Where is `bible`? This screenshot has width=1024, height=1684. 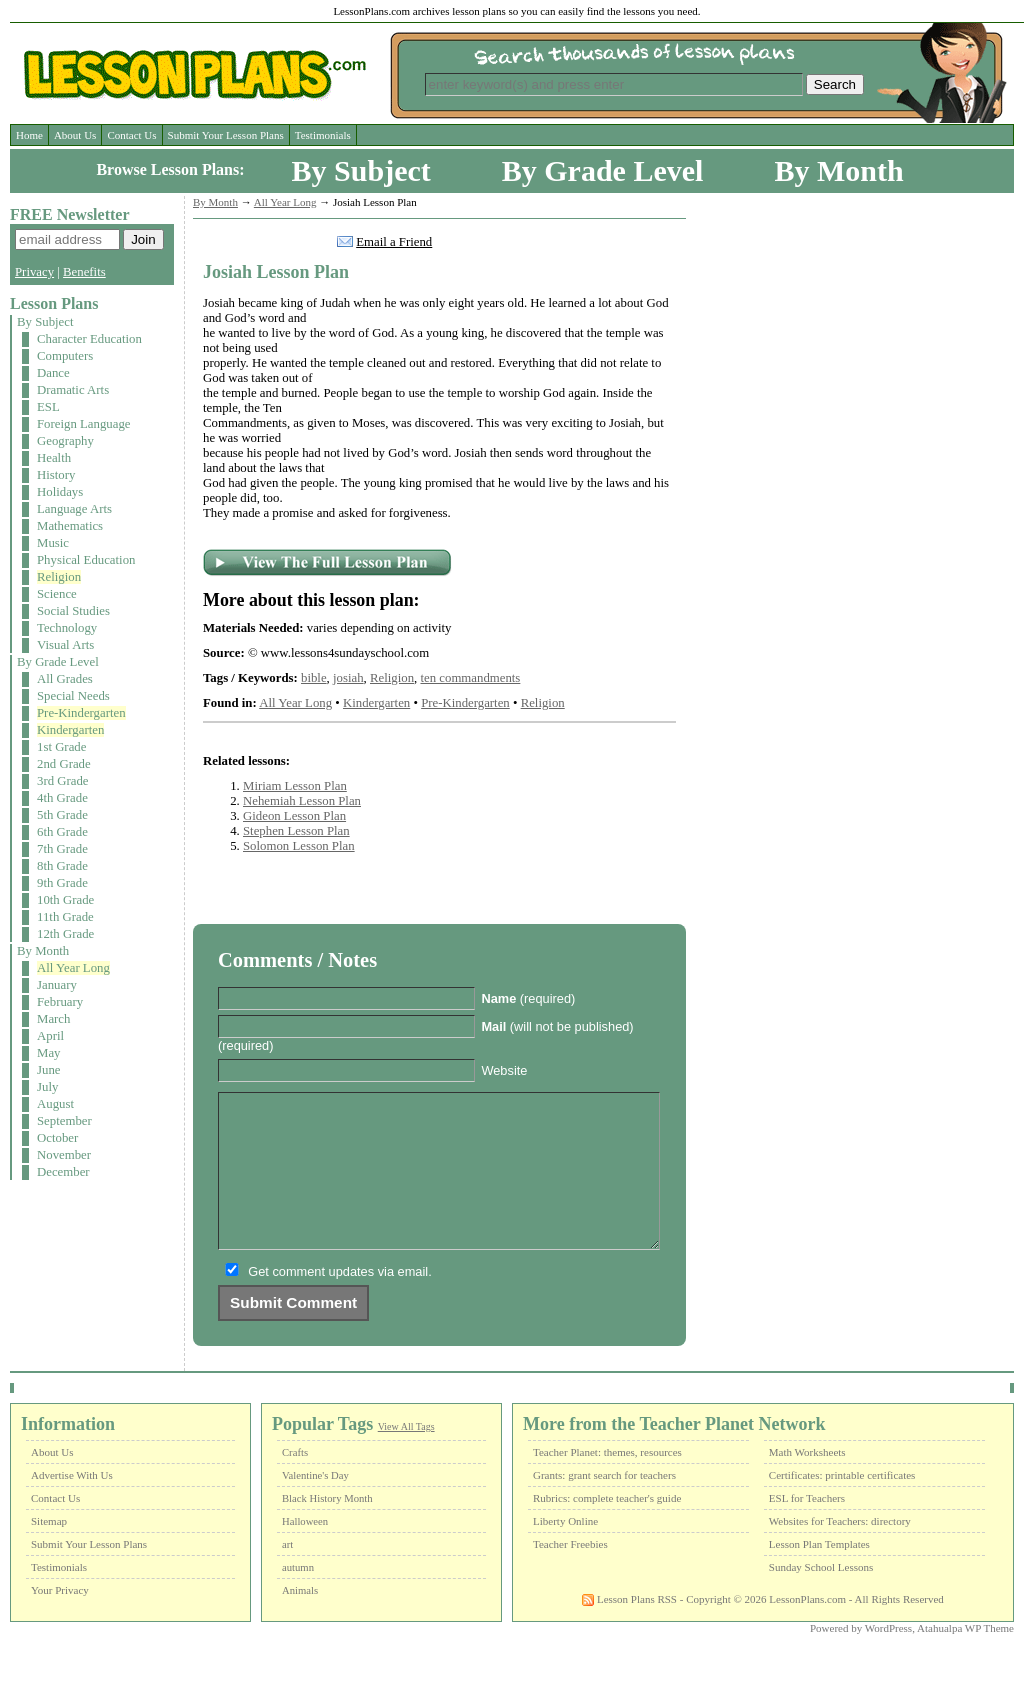
bible is located at coordinates (314, 678).